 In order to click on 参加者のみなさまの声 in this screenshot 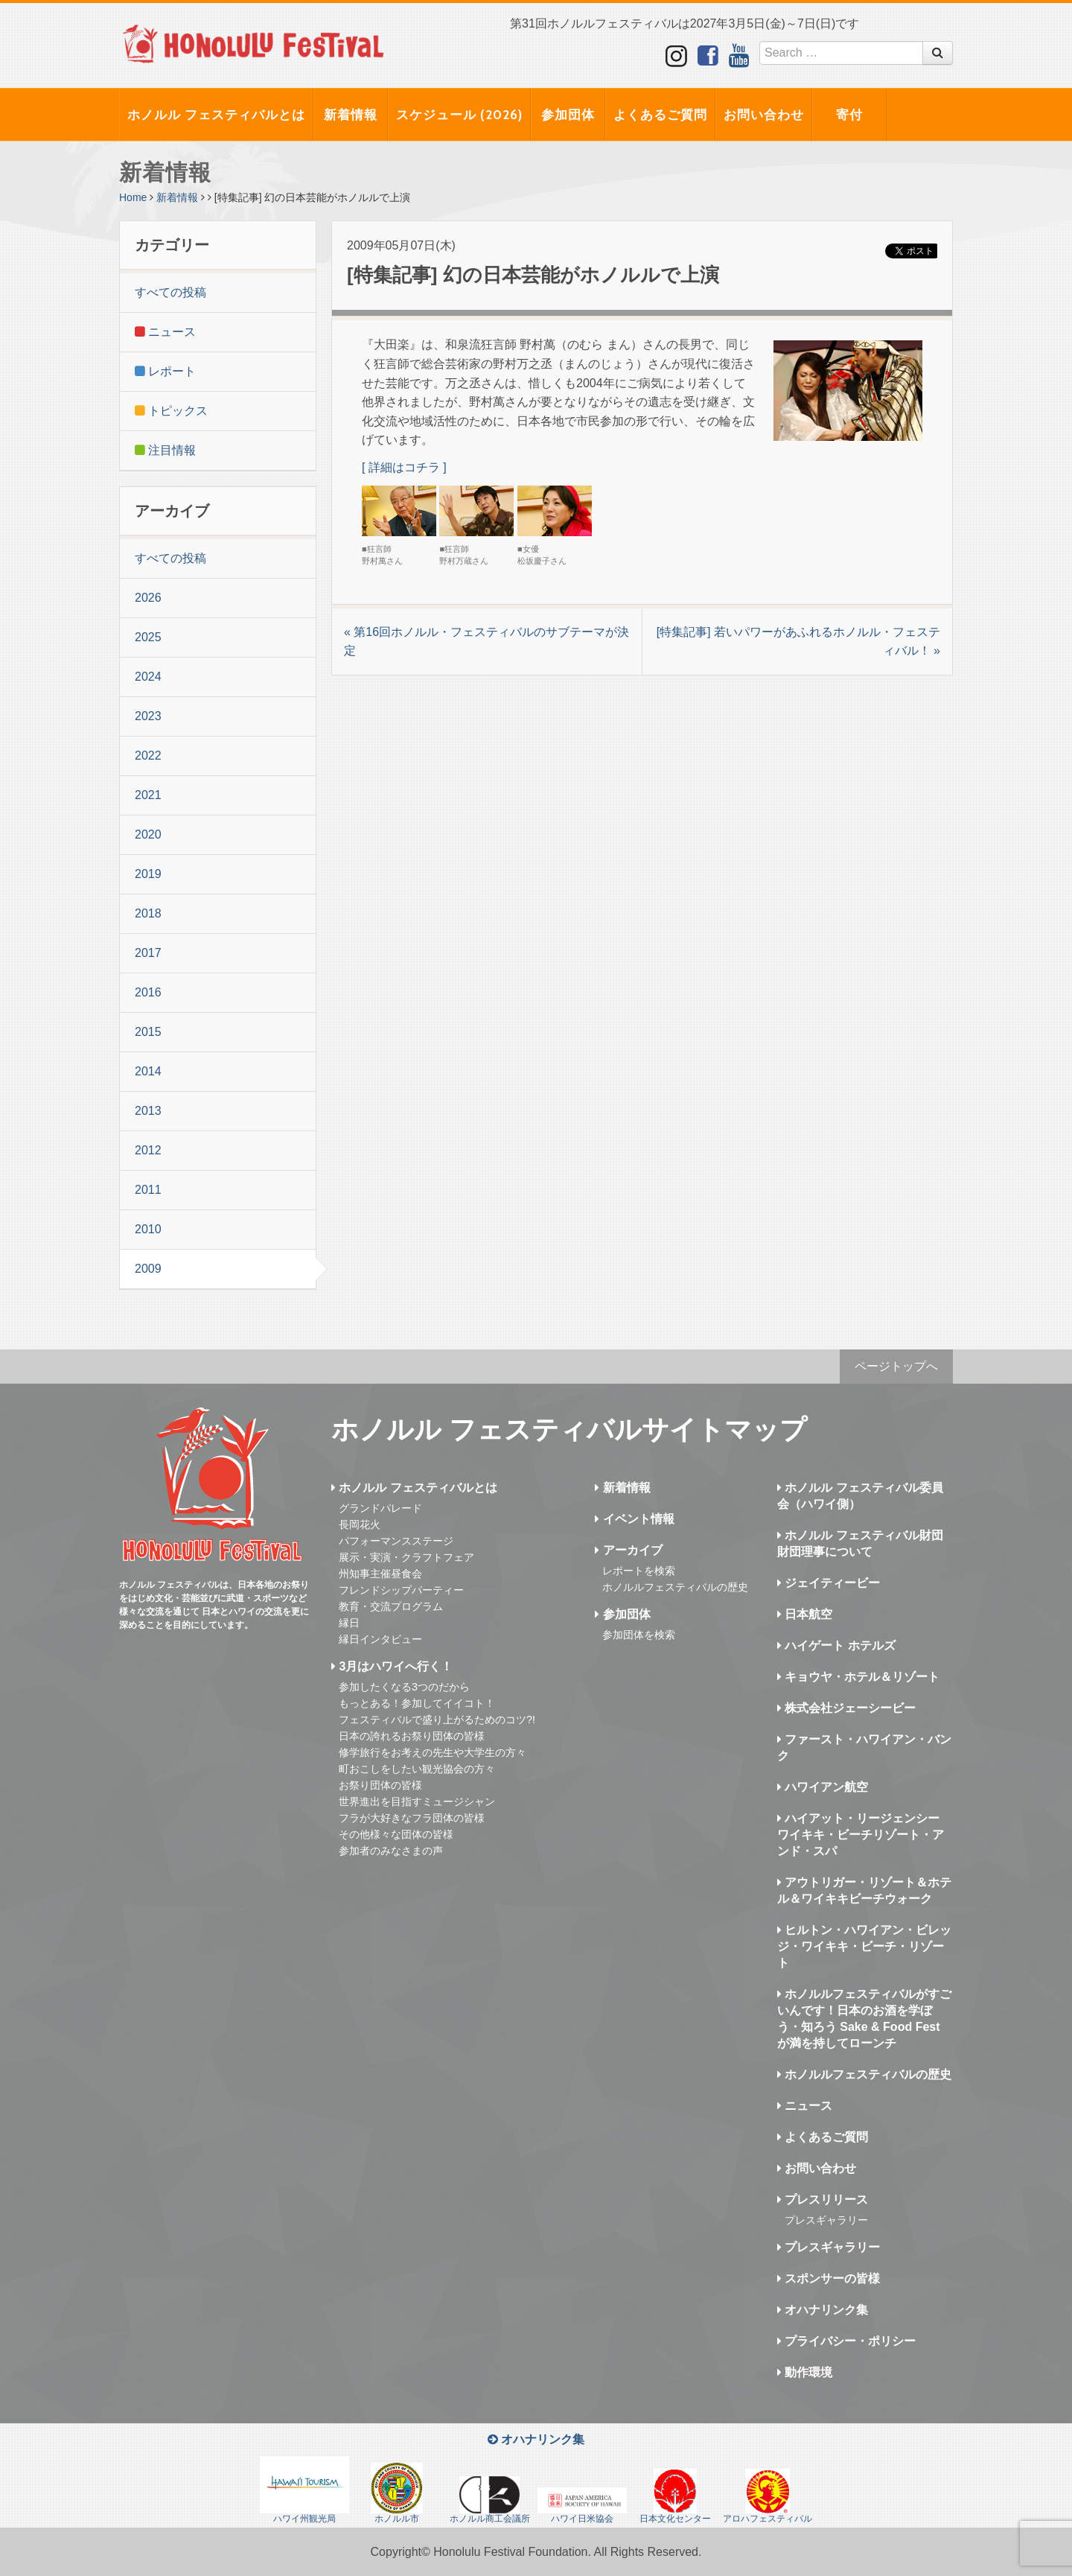, I will do `click(391, 1851)`.